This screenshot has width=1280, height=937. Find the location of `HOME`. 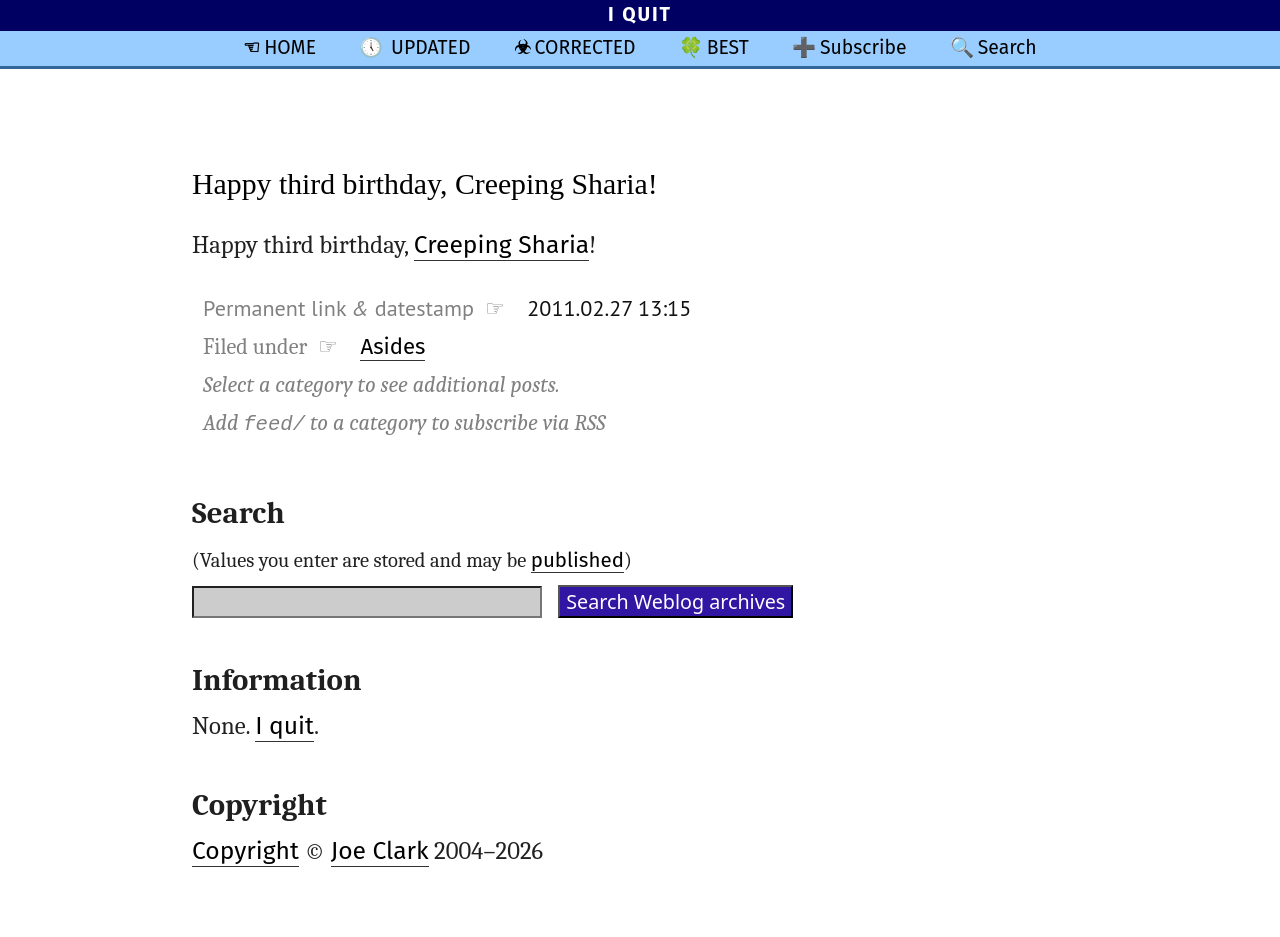

HOME is located at coordinates (290, 47).